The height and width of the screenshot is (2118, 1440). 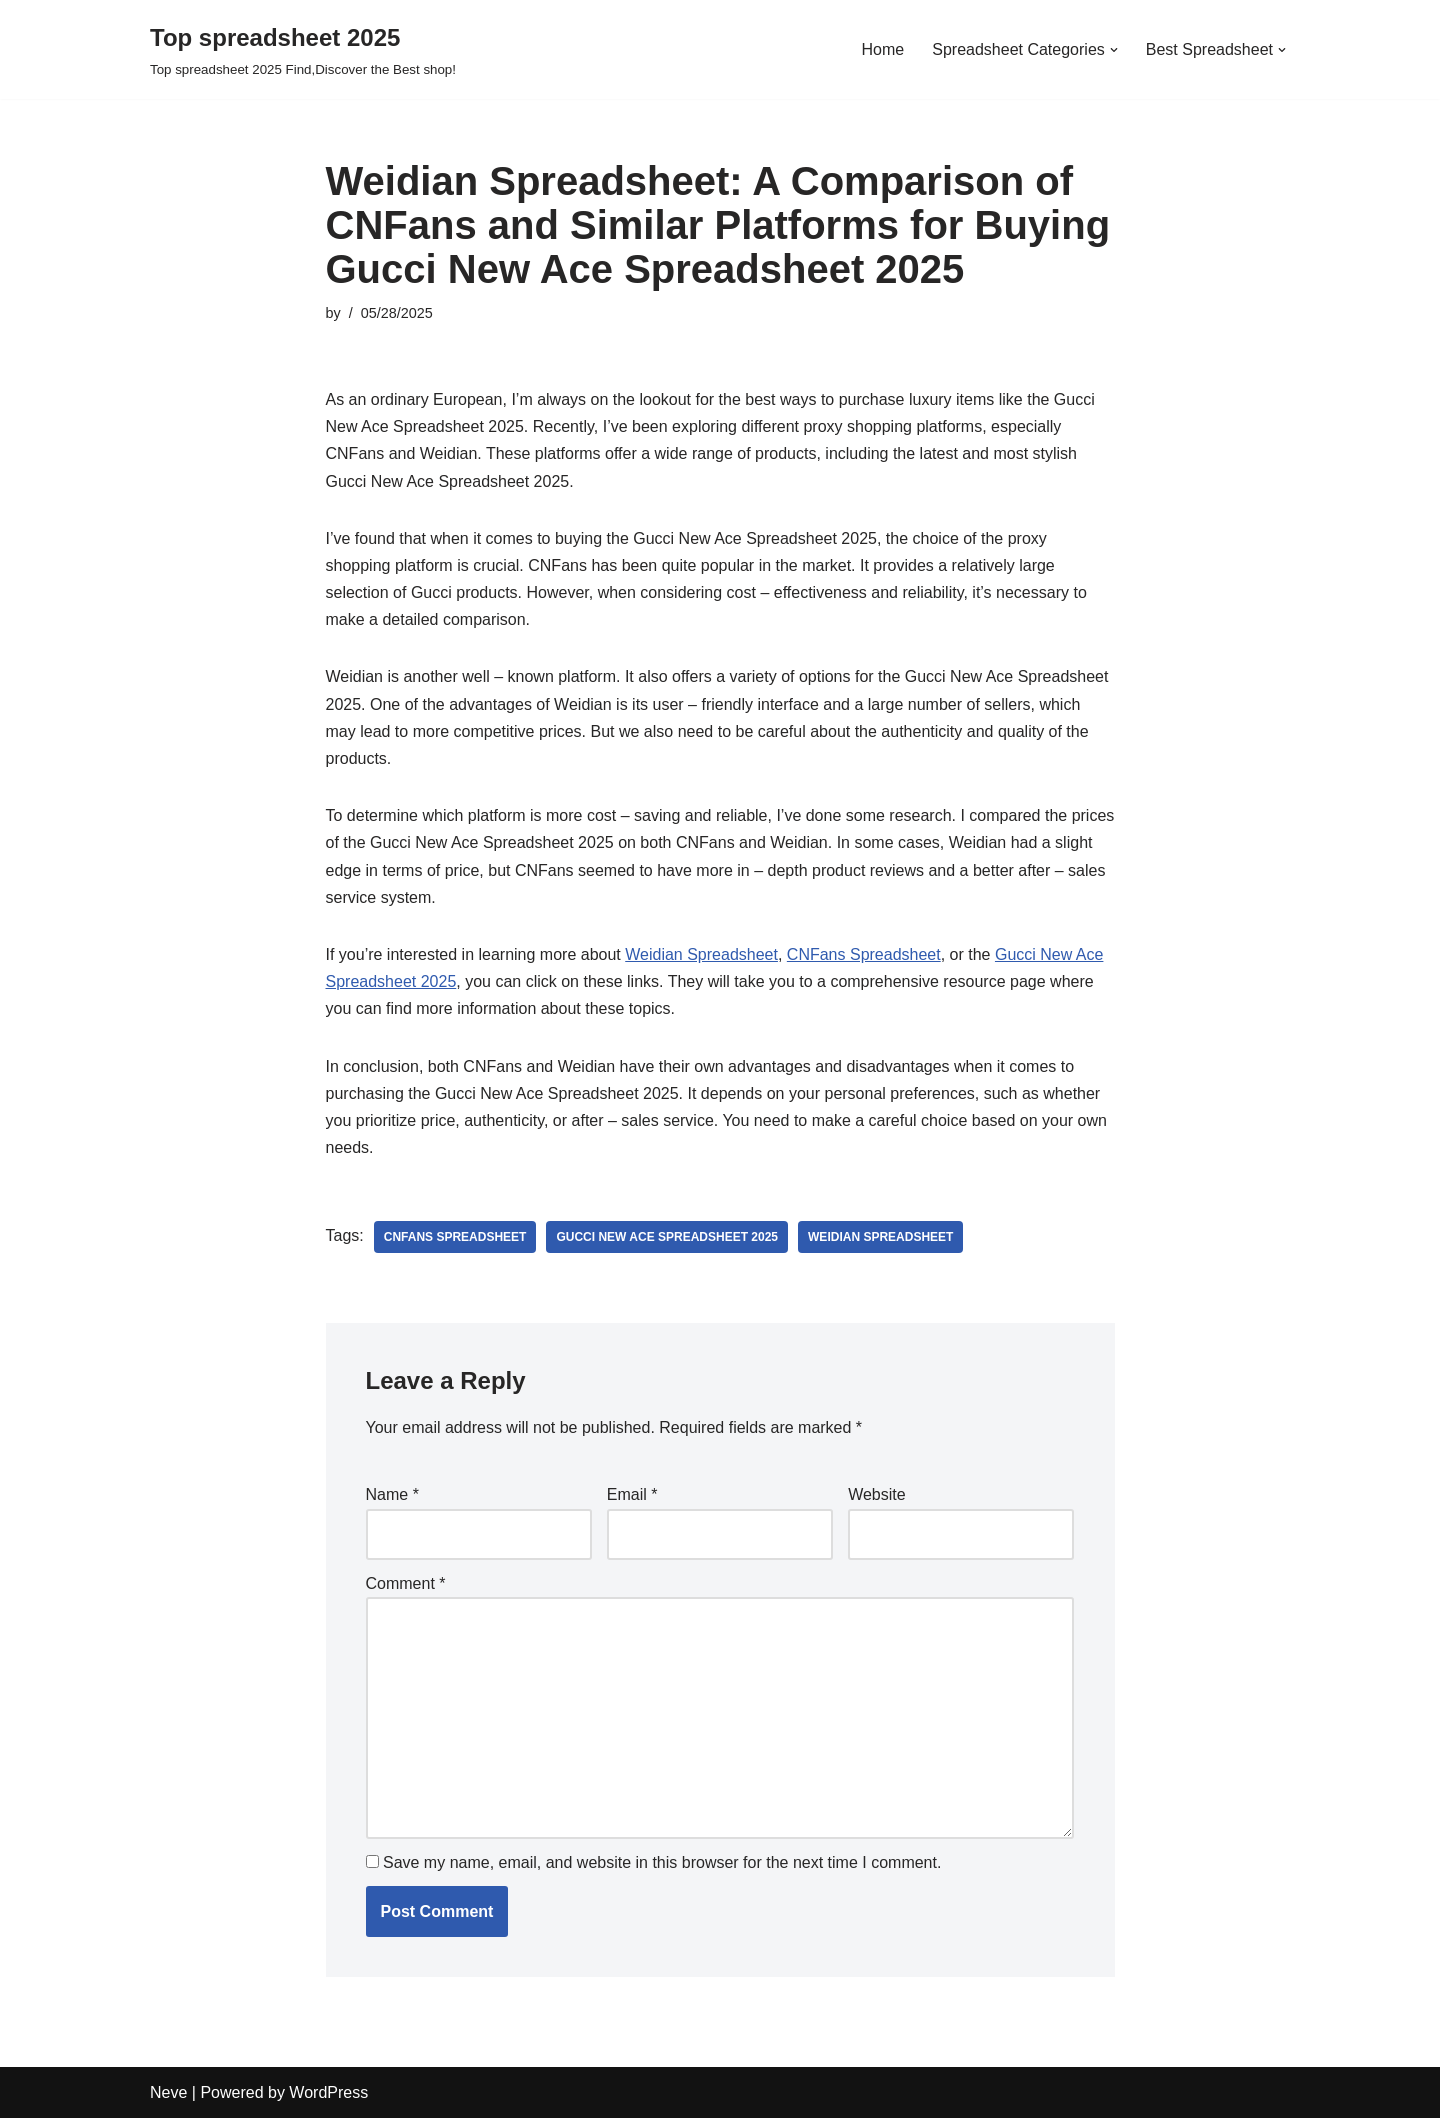 I want to click on [Top spreadsheet 2025 Top spreadsheet 2025 Find,Discover the Best shop!], so click(x=303, y=49).